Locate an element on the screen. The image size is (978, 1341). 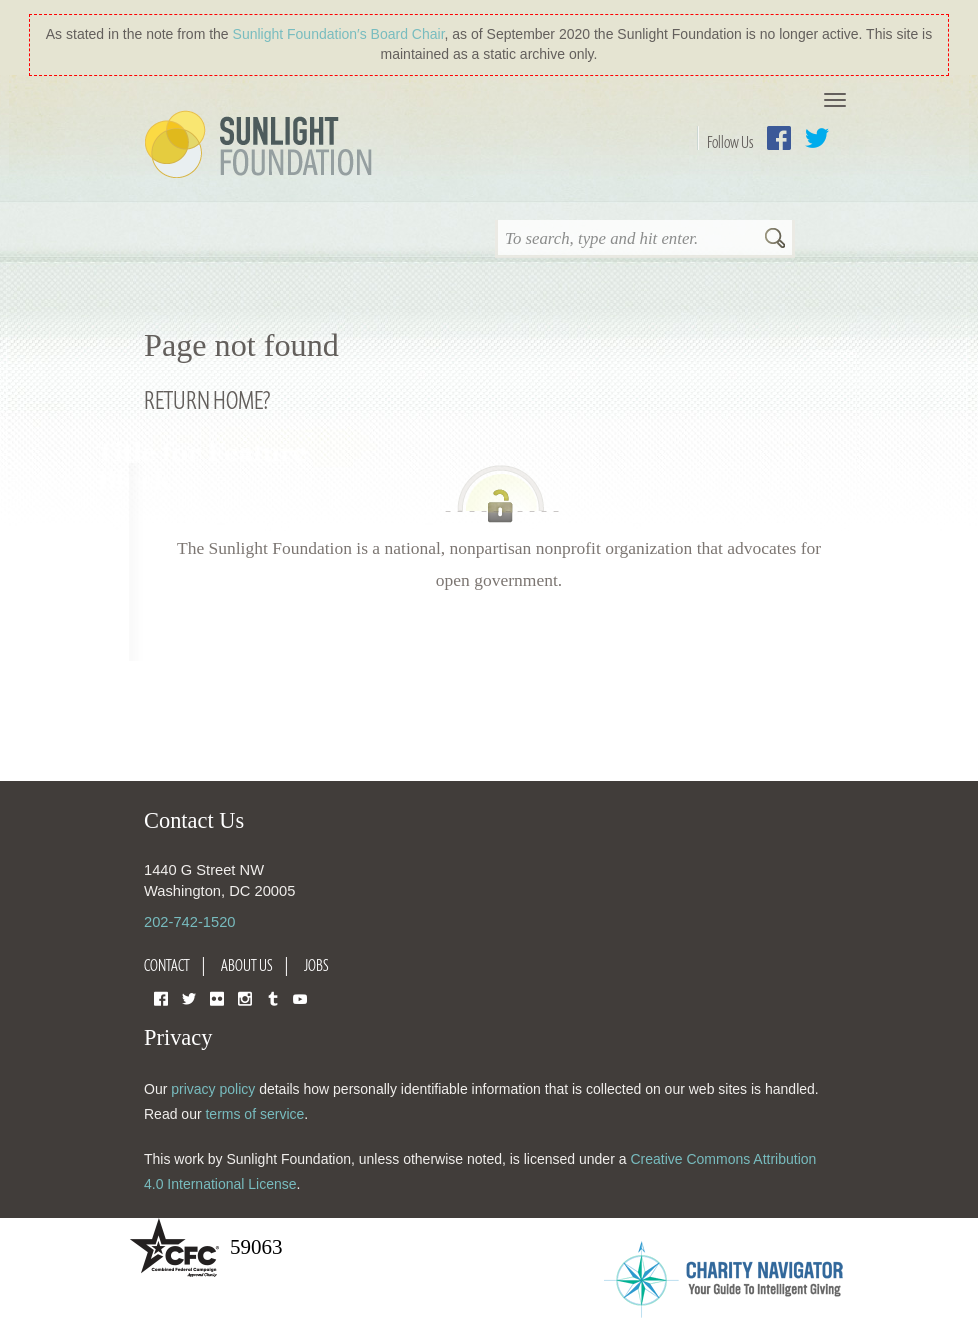
202-742-1520 is located at coordinates (189, 922).